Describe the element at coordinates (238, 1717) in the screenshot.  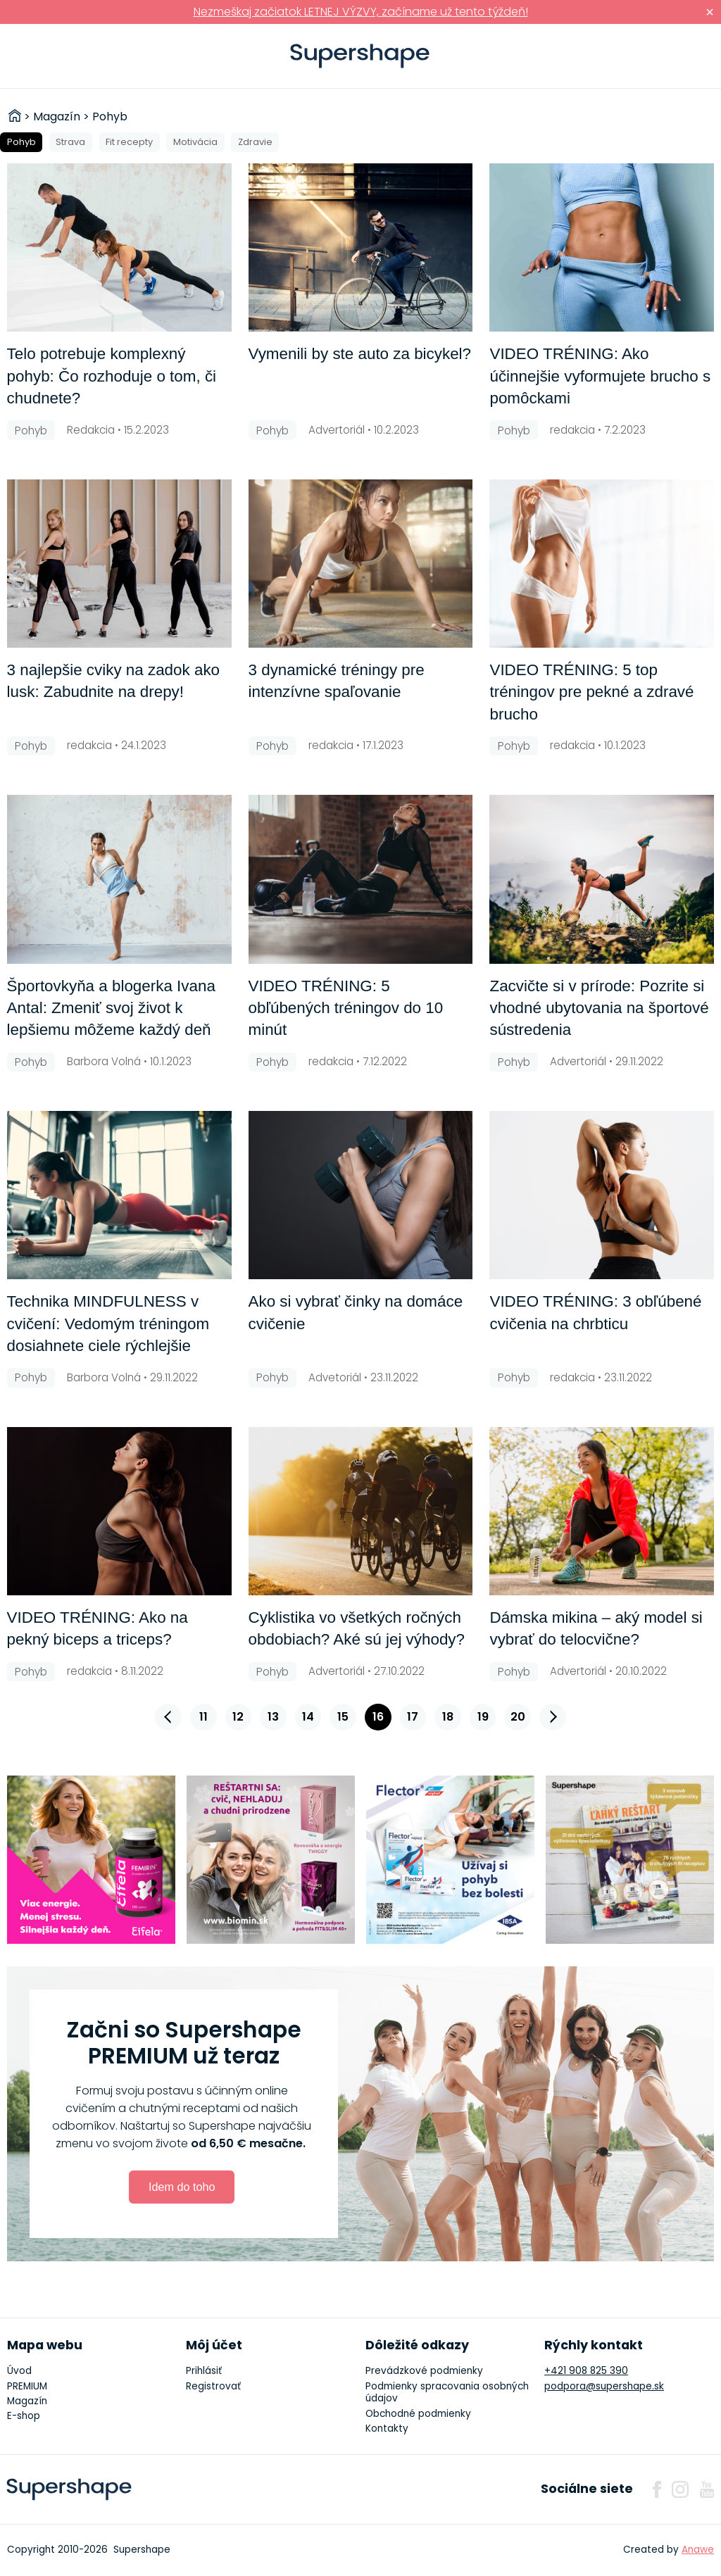
I see `12` at that location.